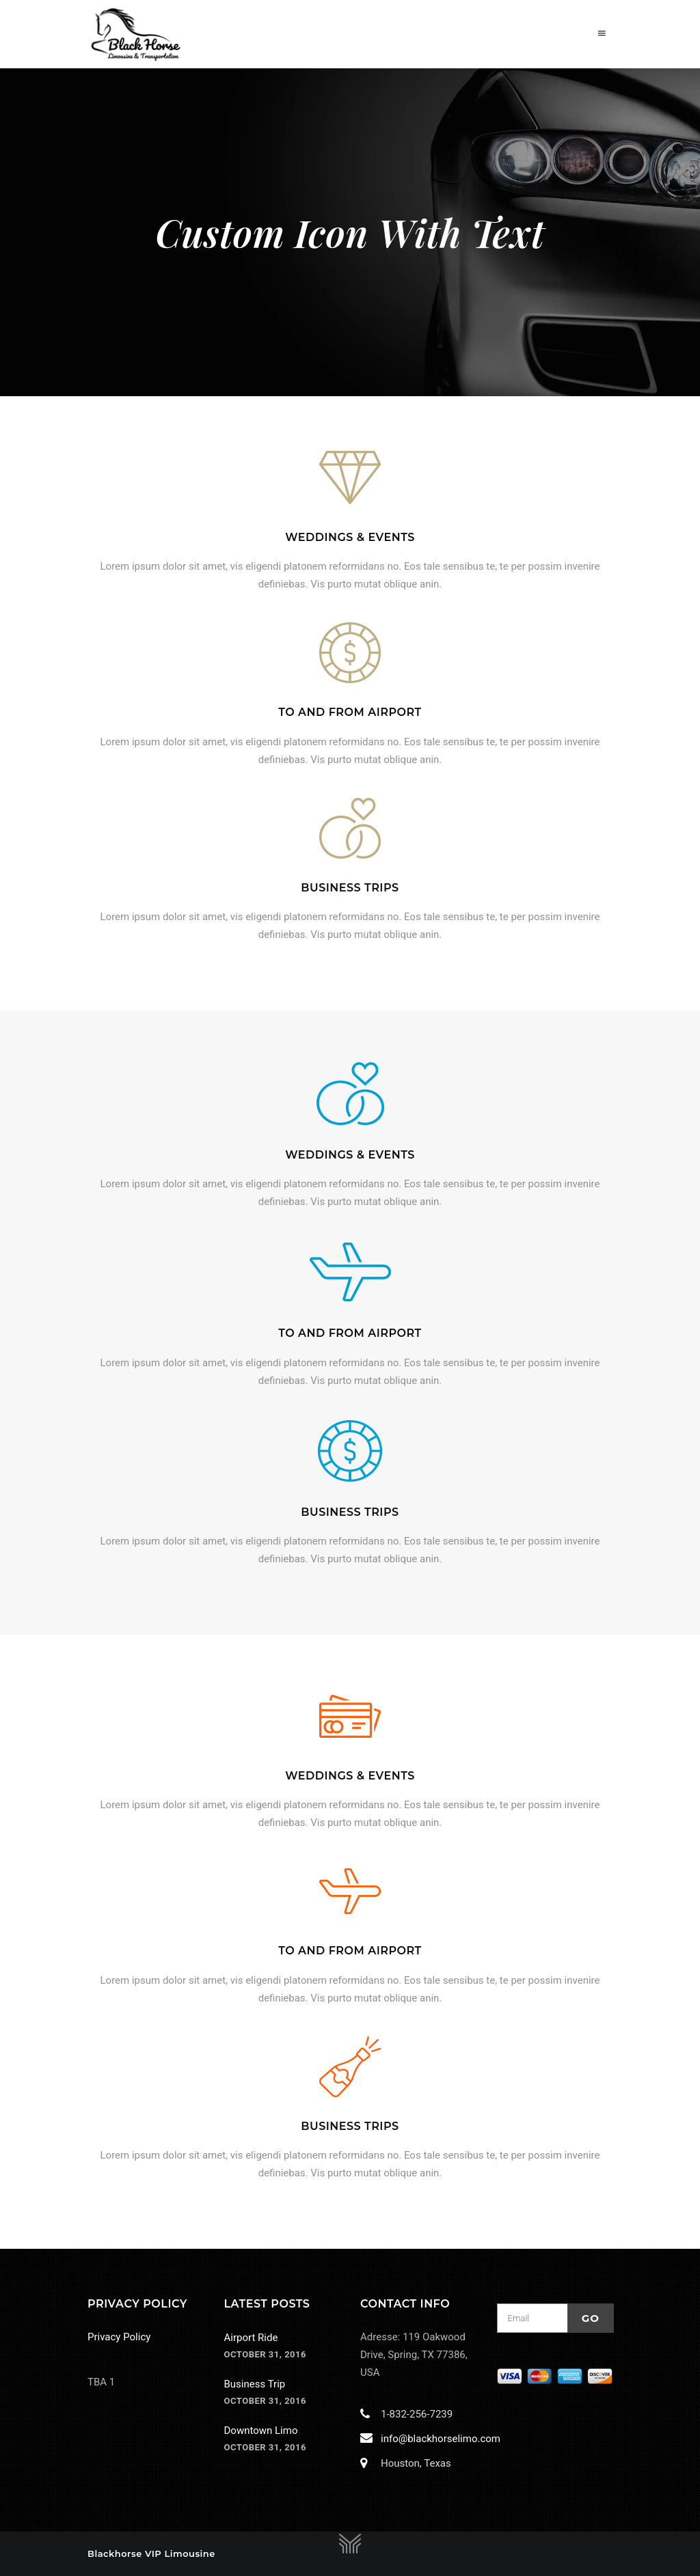  Describe the element at coordinates (255, 2384) in the screenshot. I see `Business Trip` at that location.